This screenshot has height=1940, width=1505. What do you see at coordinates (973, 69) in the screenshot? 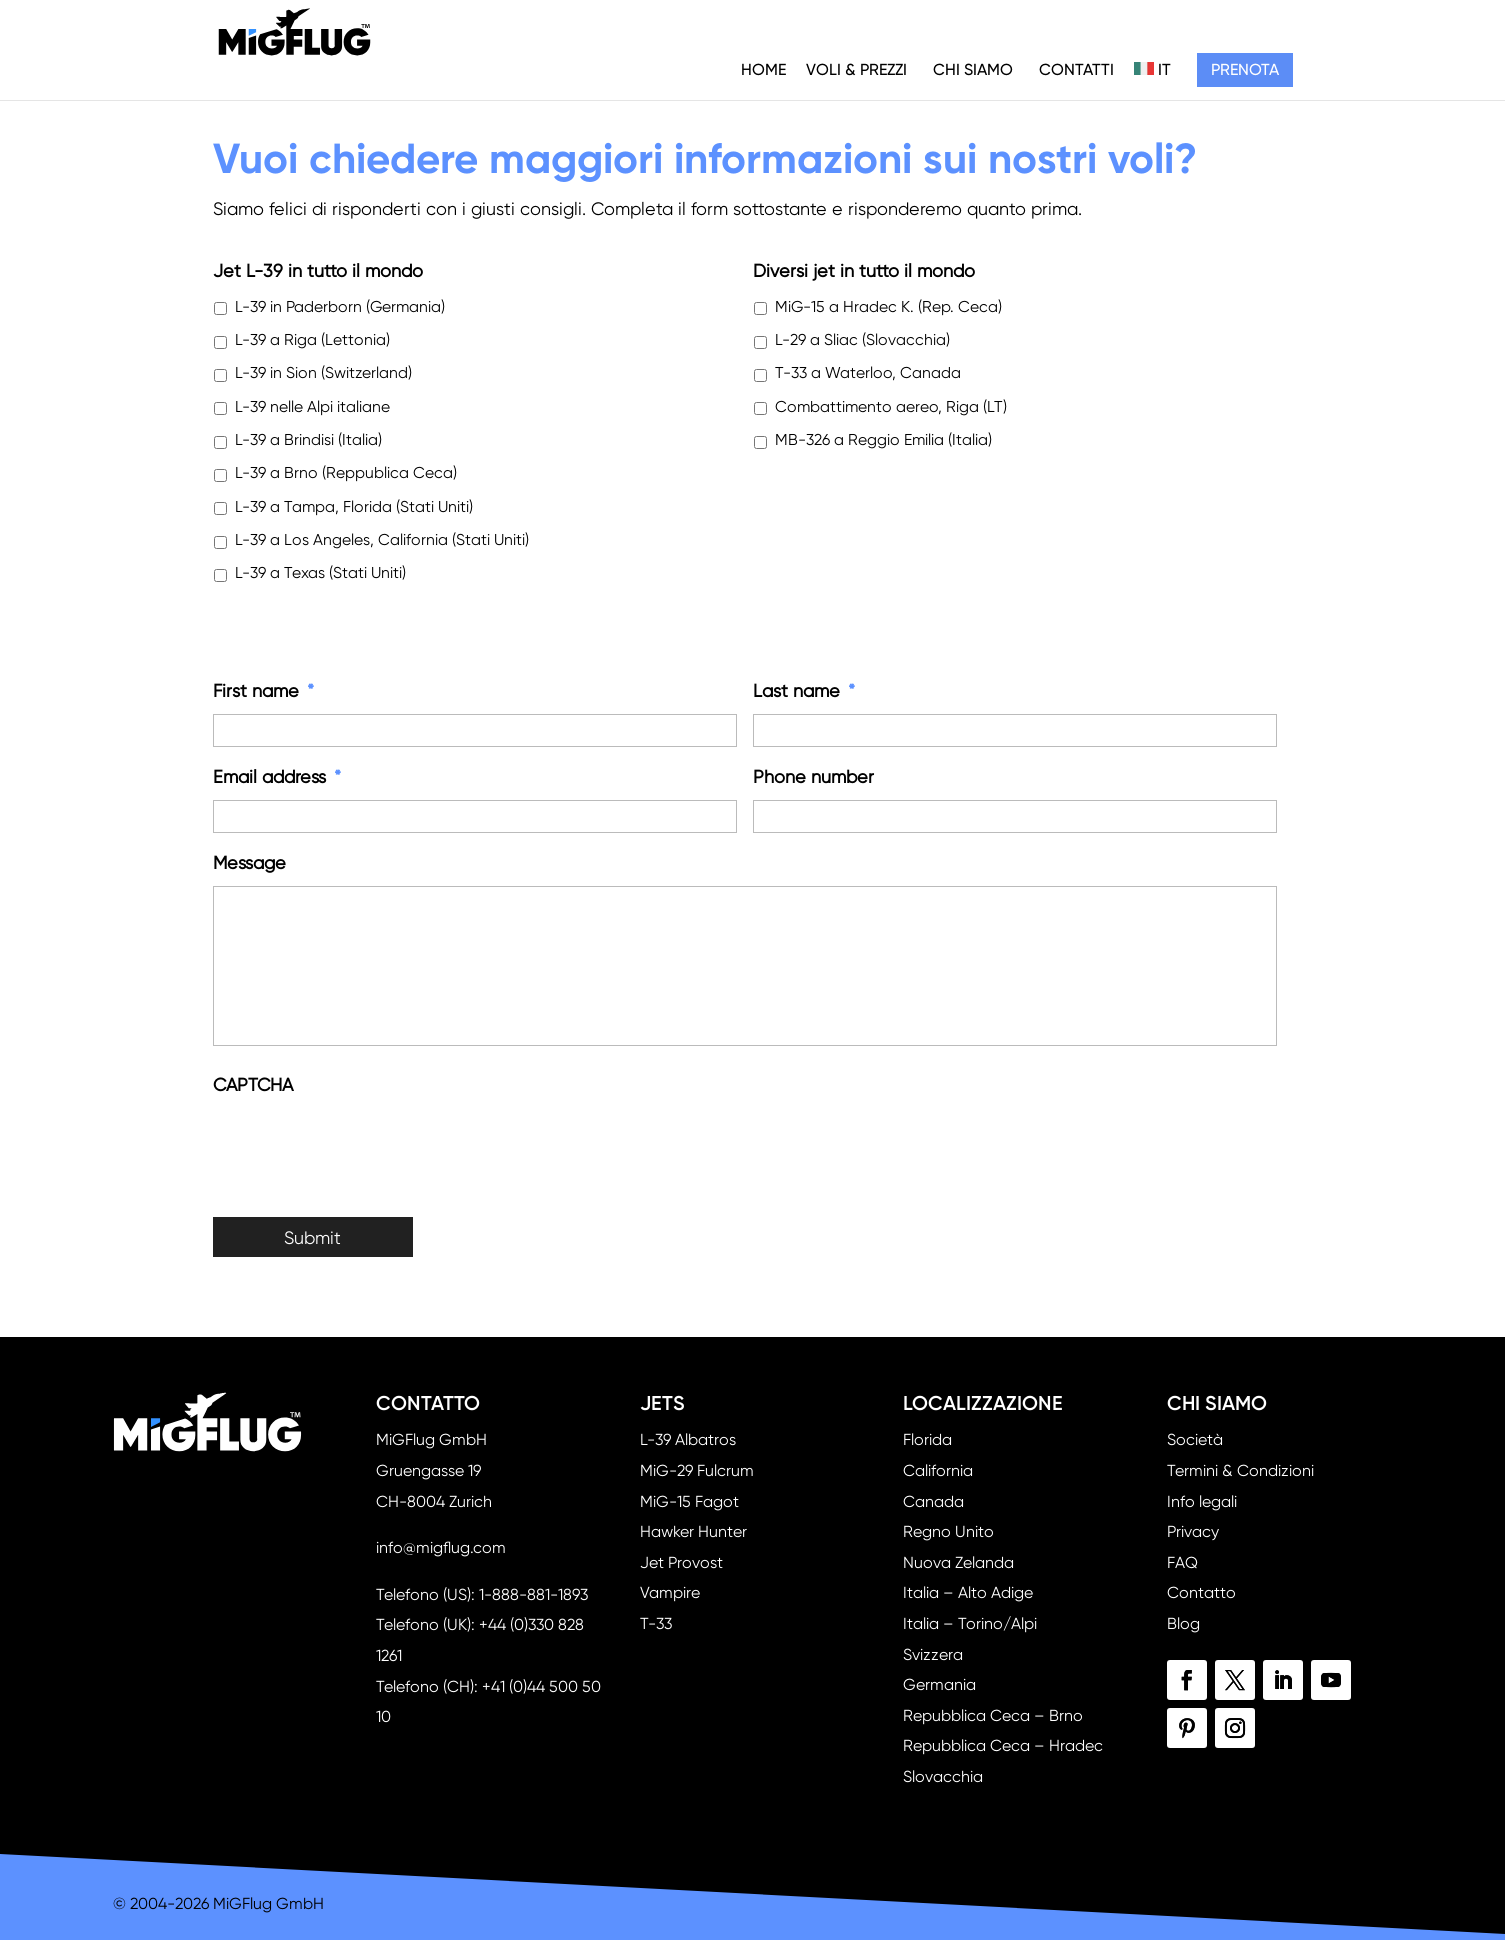
I see `Chi siamo` at bounding box center [973, 69].